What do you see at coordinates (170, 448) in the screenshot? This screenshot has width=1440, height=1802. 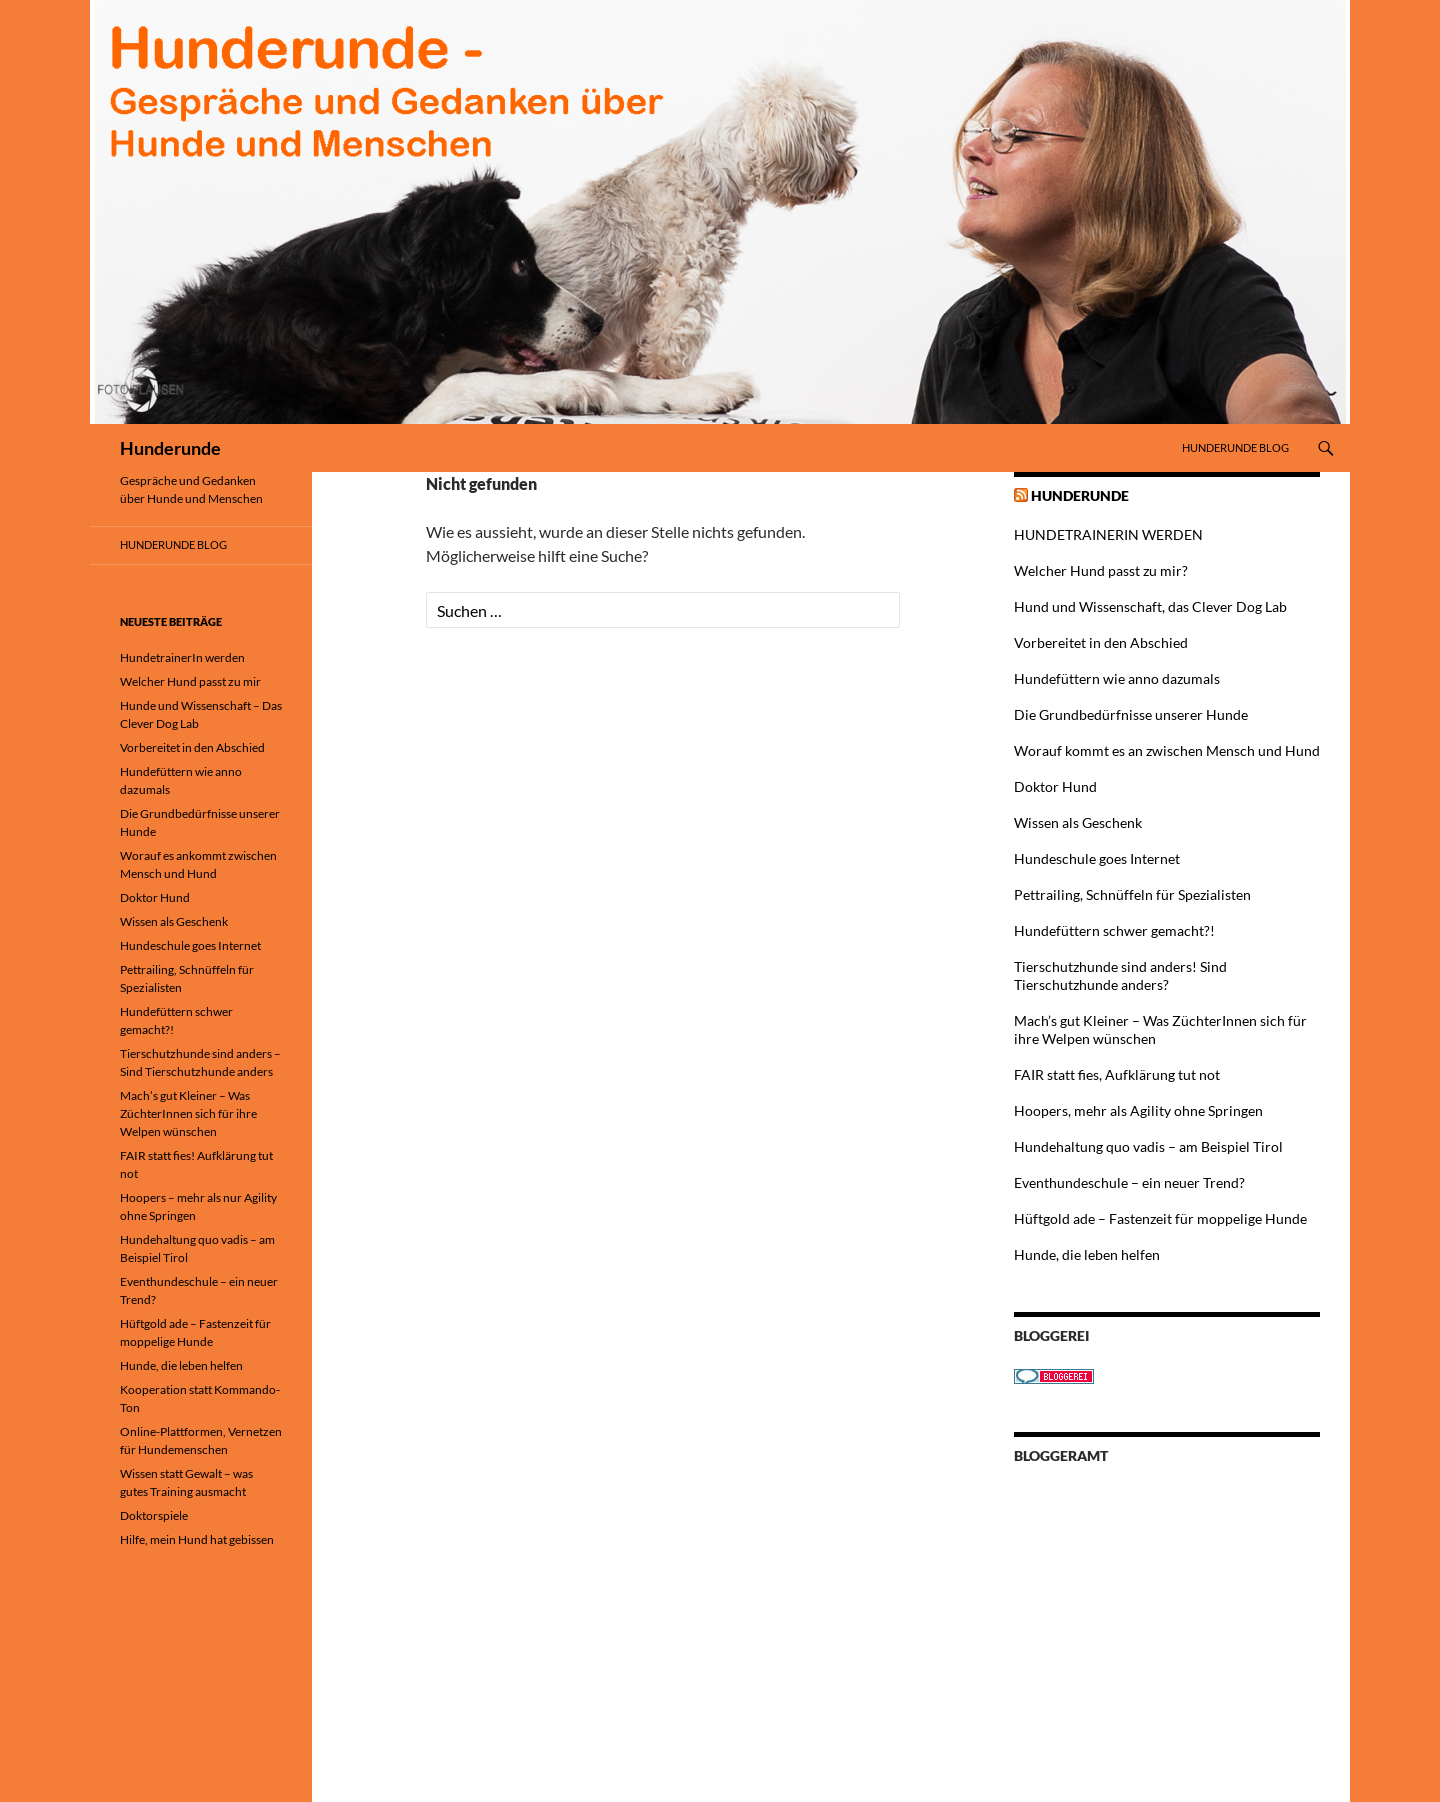 I see `Hunderunde` at bounding box center [170, 448].